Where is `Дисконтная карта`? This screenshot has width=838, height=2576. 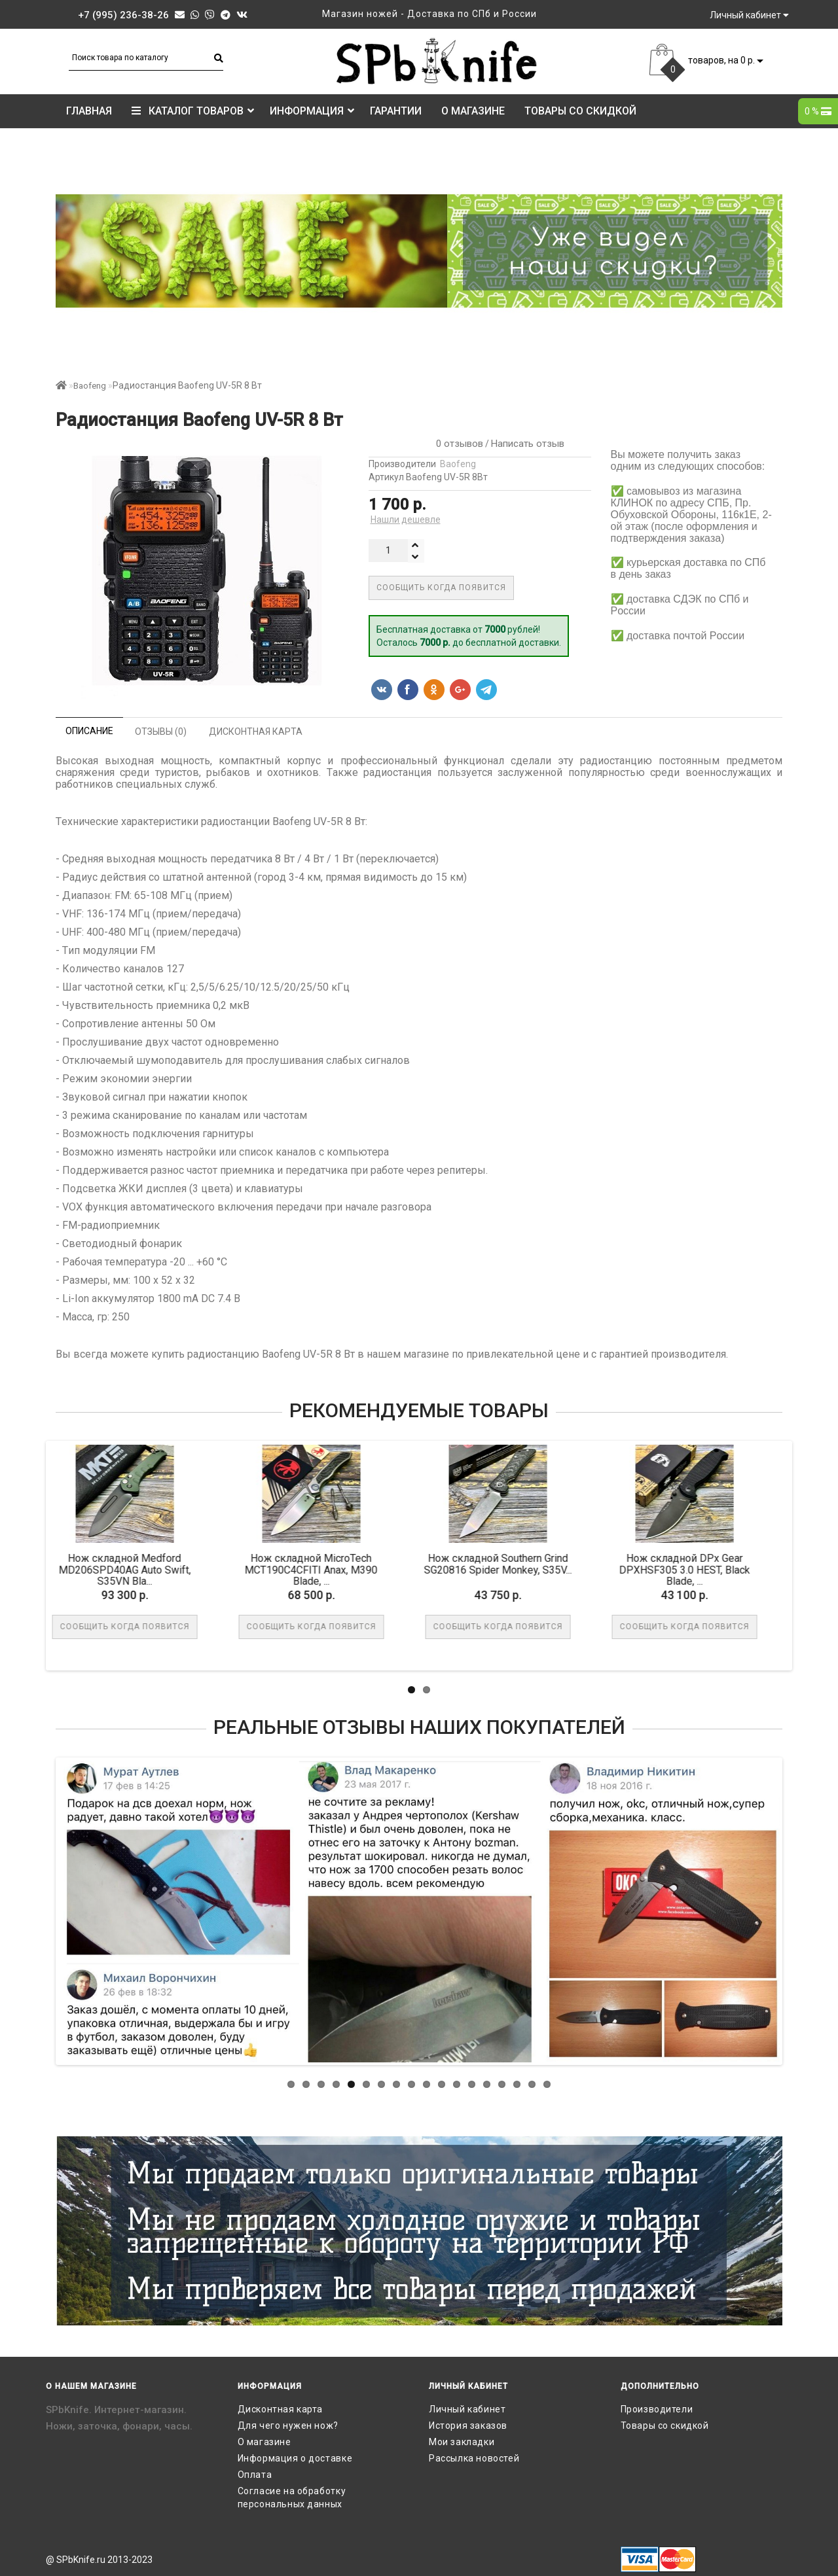
Дисконтная карта is located at coordinates (280, 2409).